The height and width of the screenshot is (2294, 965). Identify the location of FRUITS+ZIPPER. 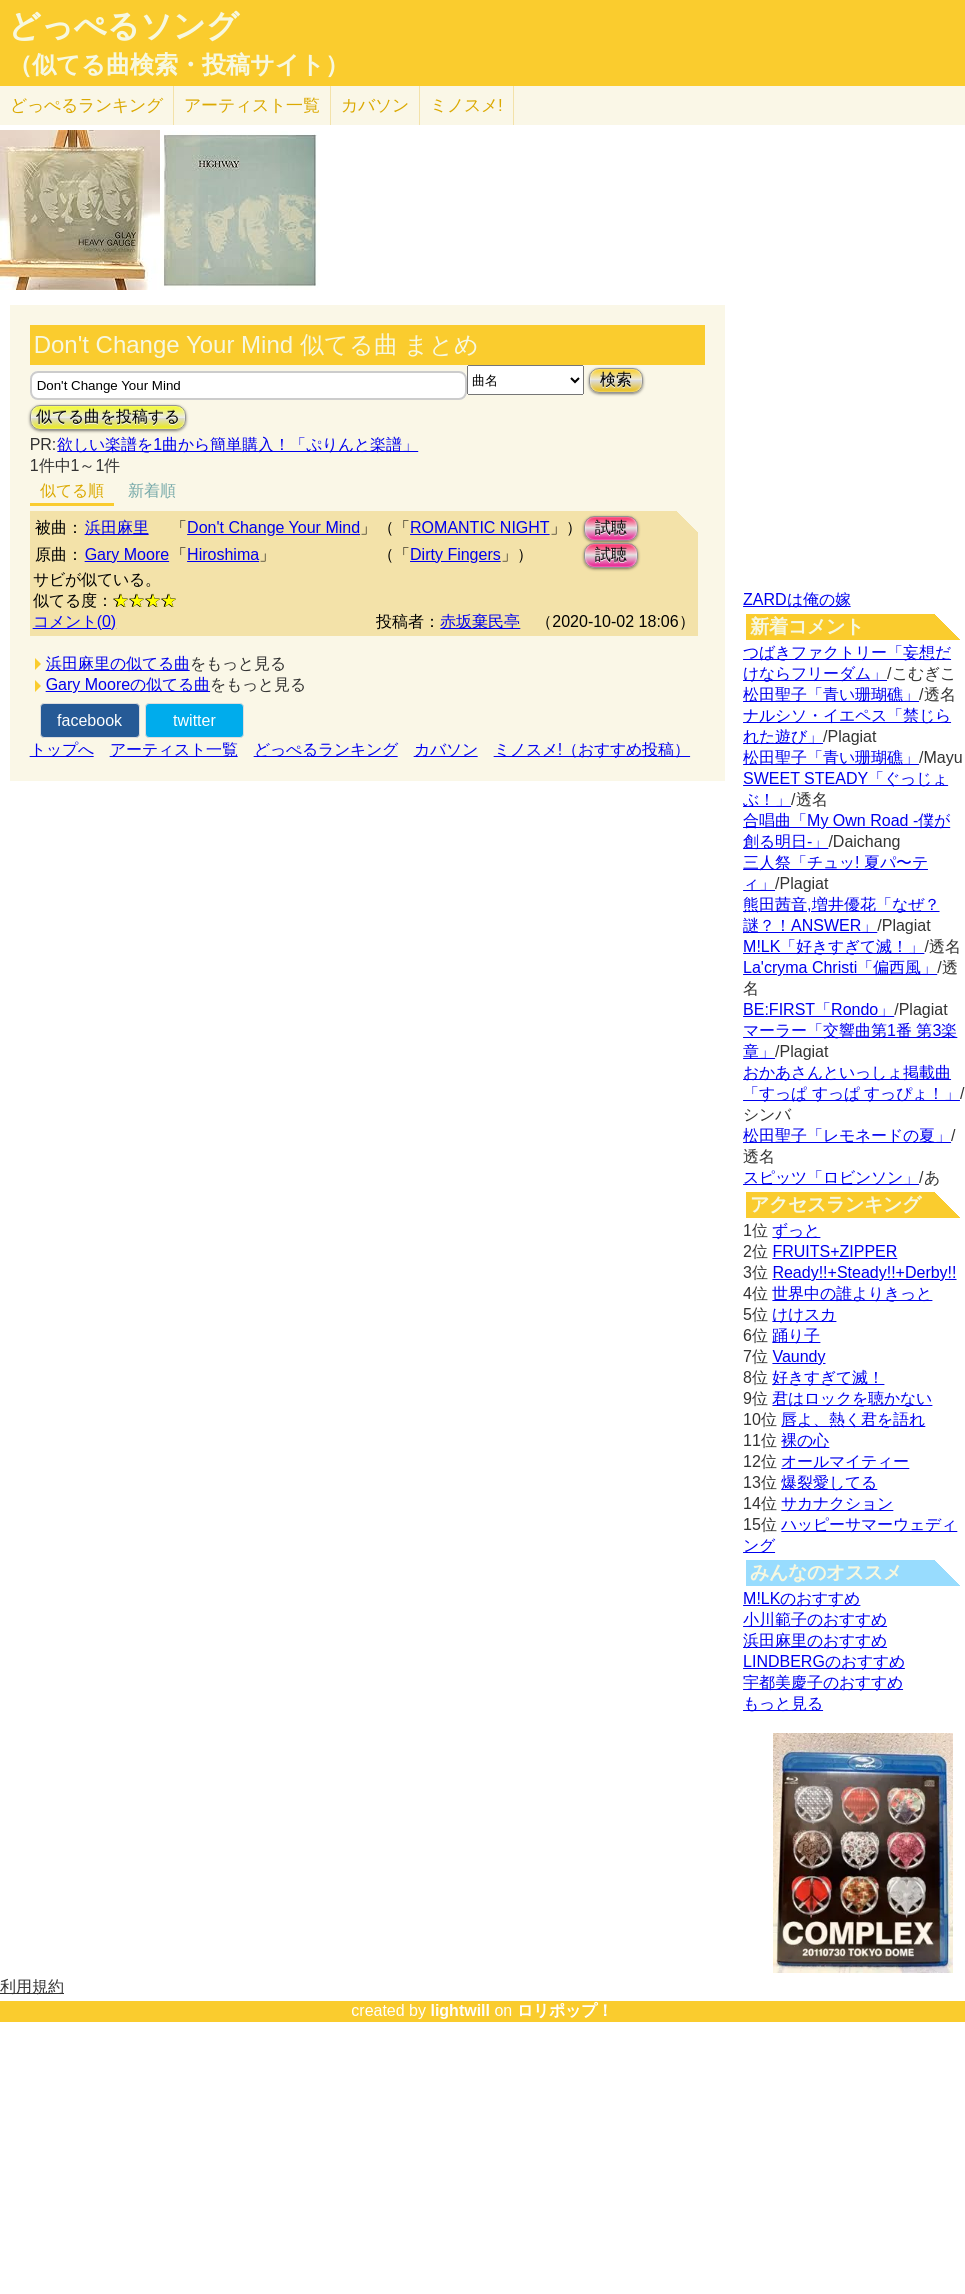
(834, 1251).